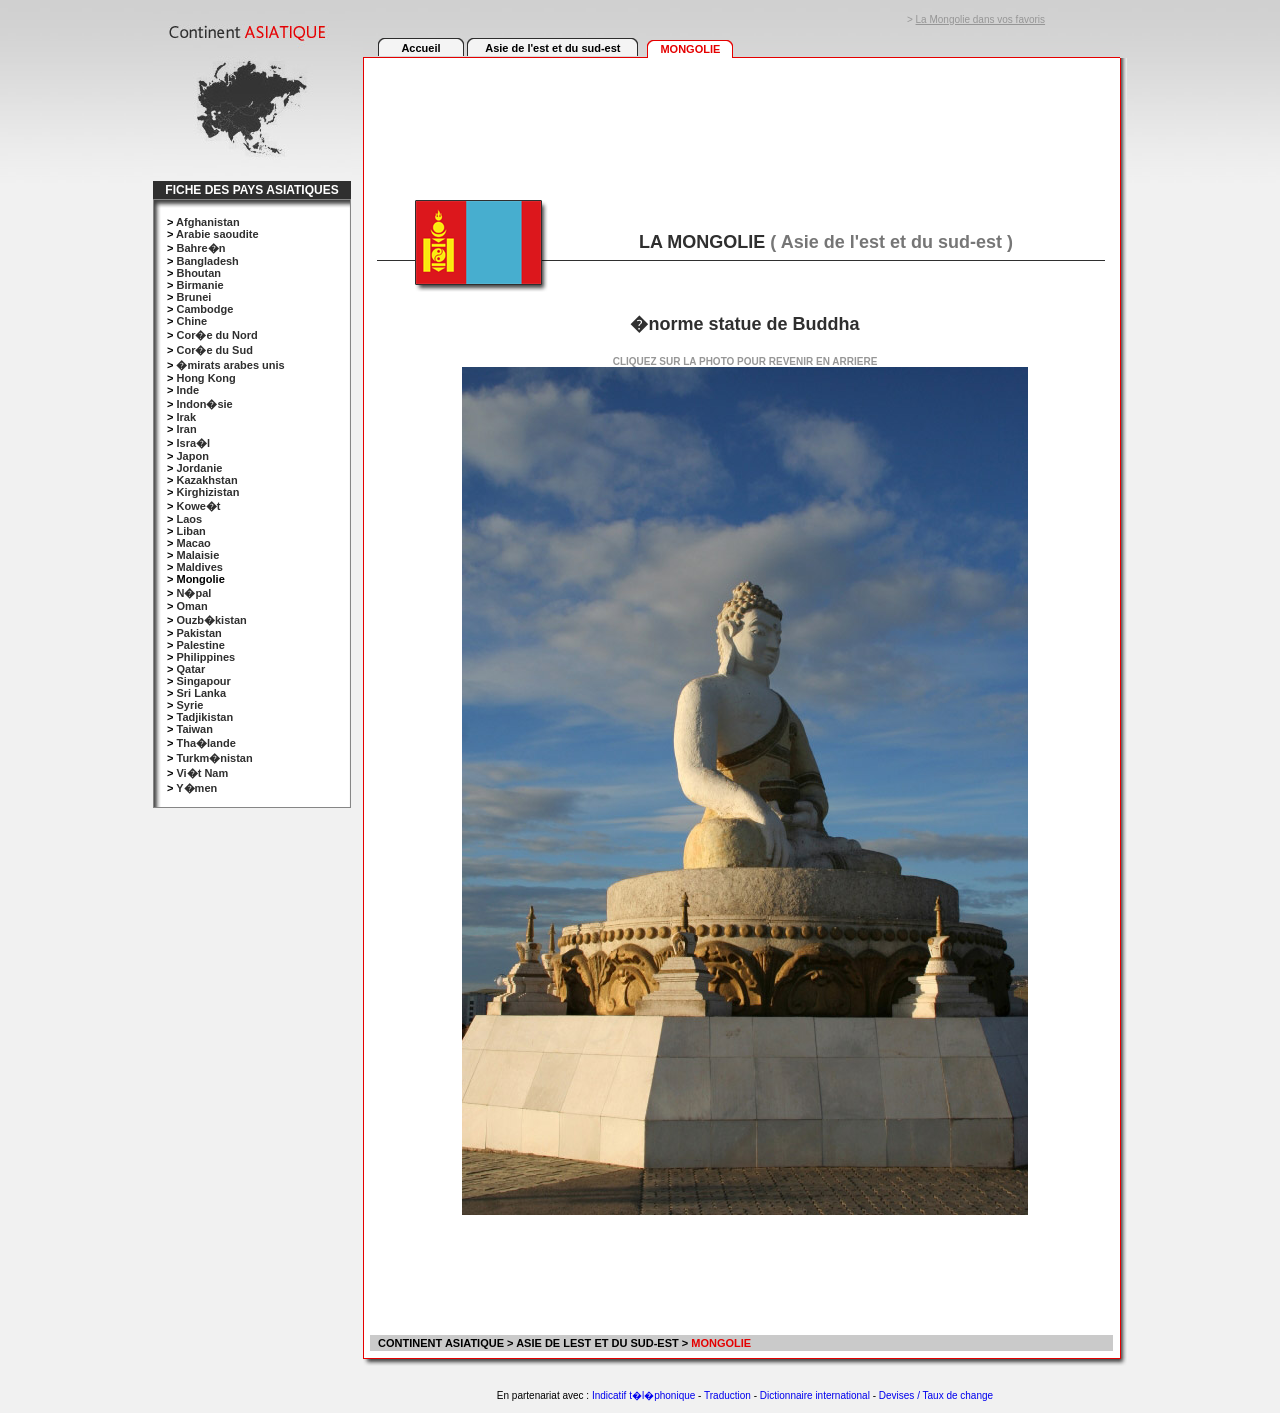 This screenshot has width=1280, height=1413. Describe the element at coordinates (204, 404) in the screenshot. I see `Indon�sie` at that location.